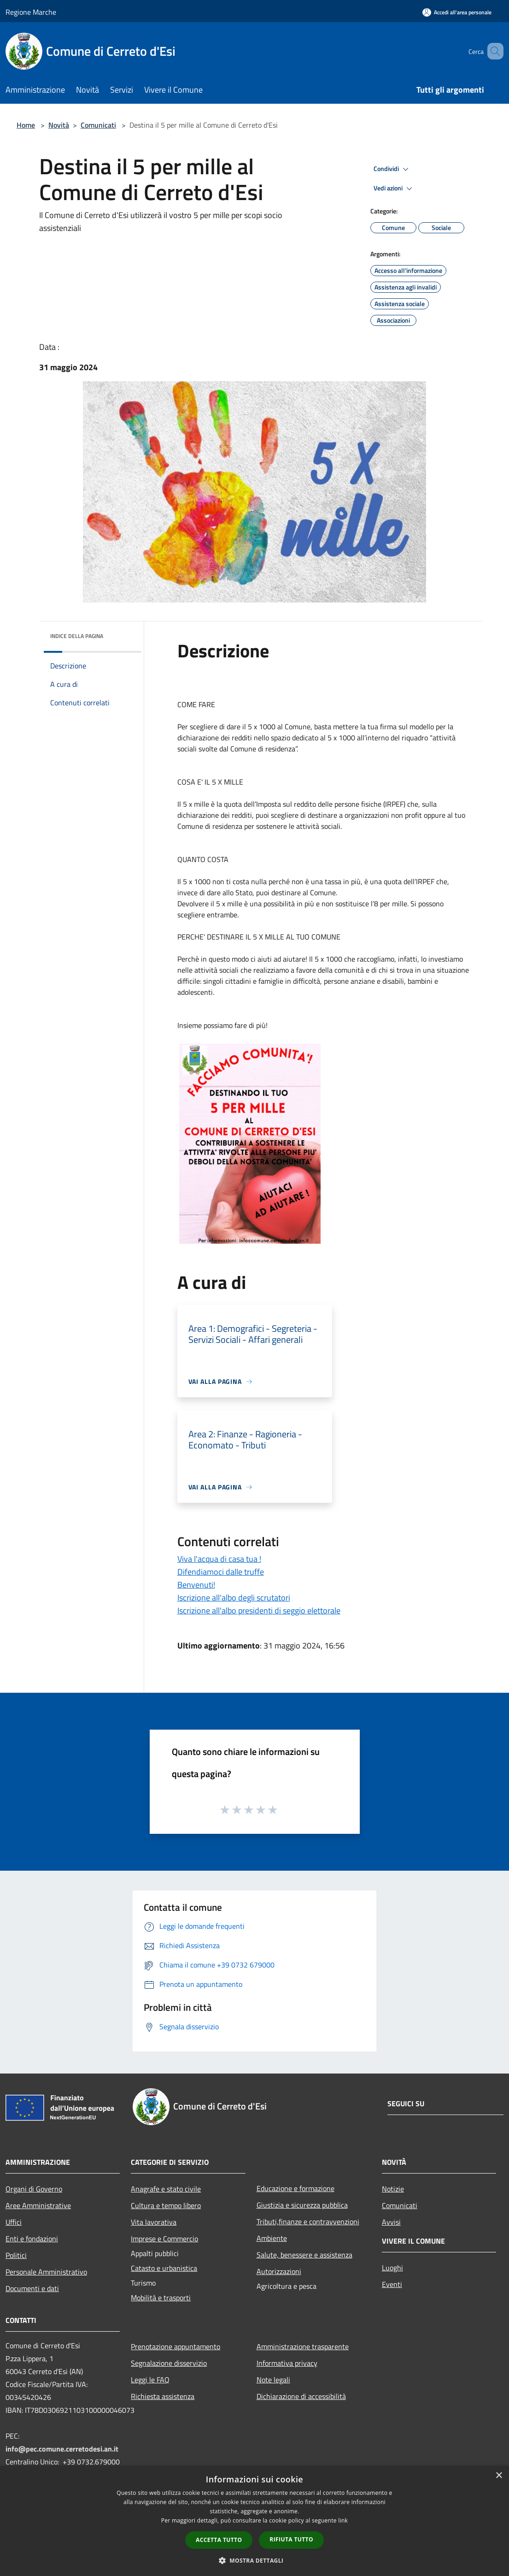 The image size is (509, 2576). What do you see at coordinates (46, 2271) in the screenshot?
I see `Personale Amministrativo` at bounding box center [46, 2271].